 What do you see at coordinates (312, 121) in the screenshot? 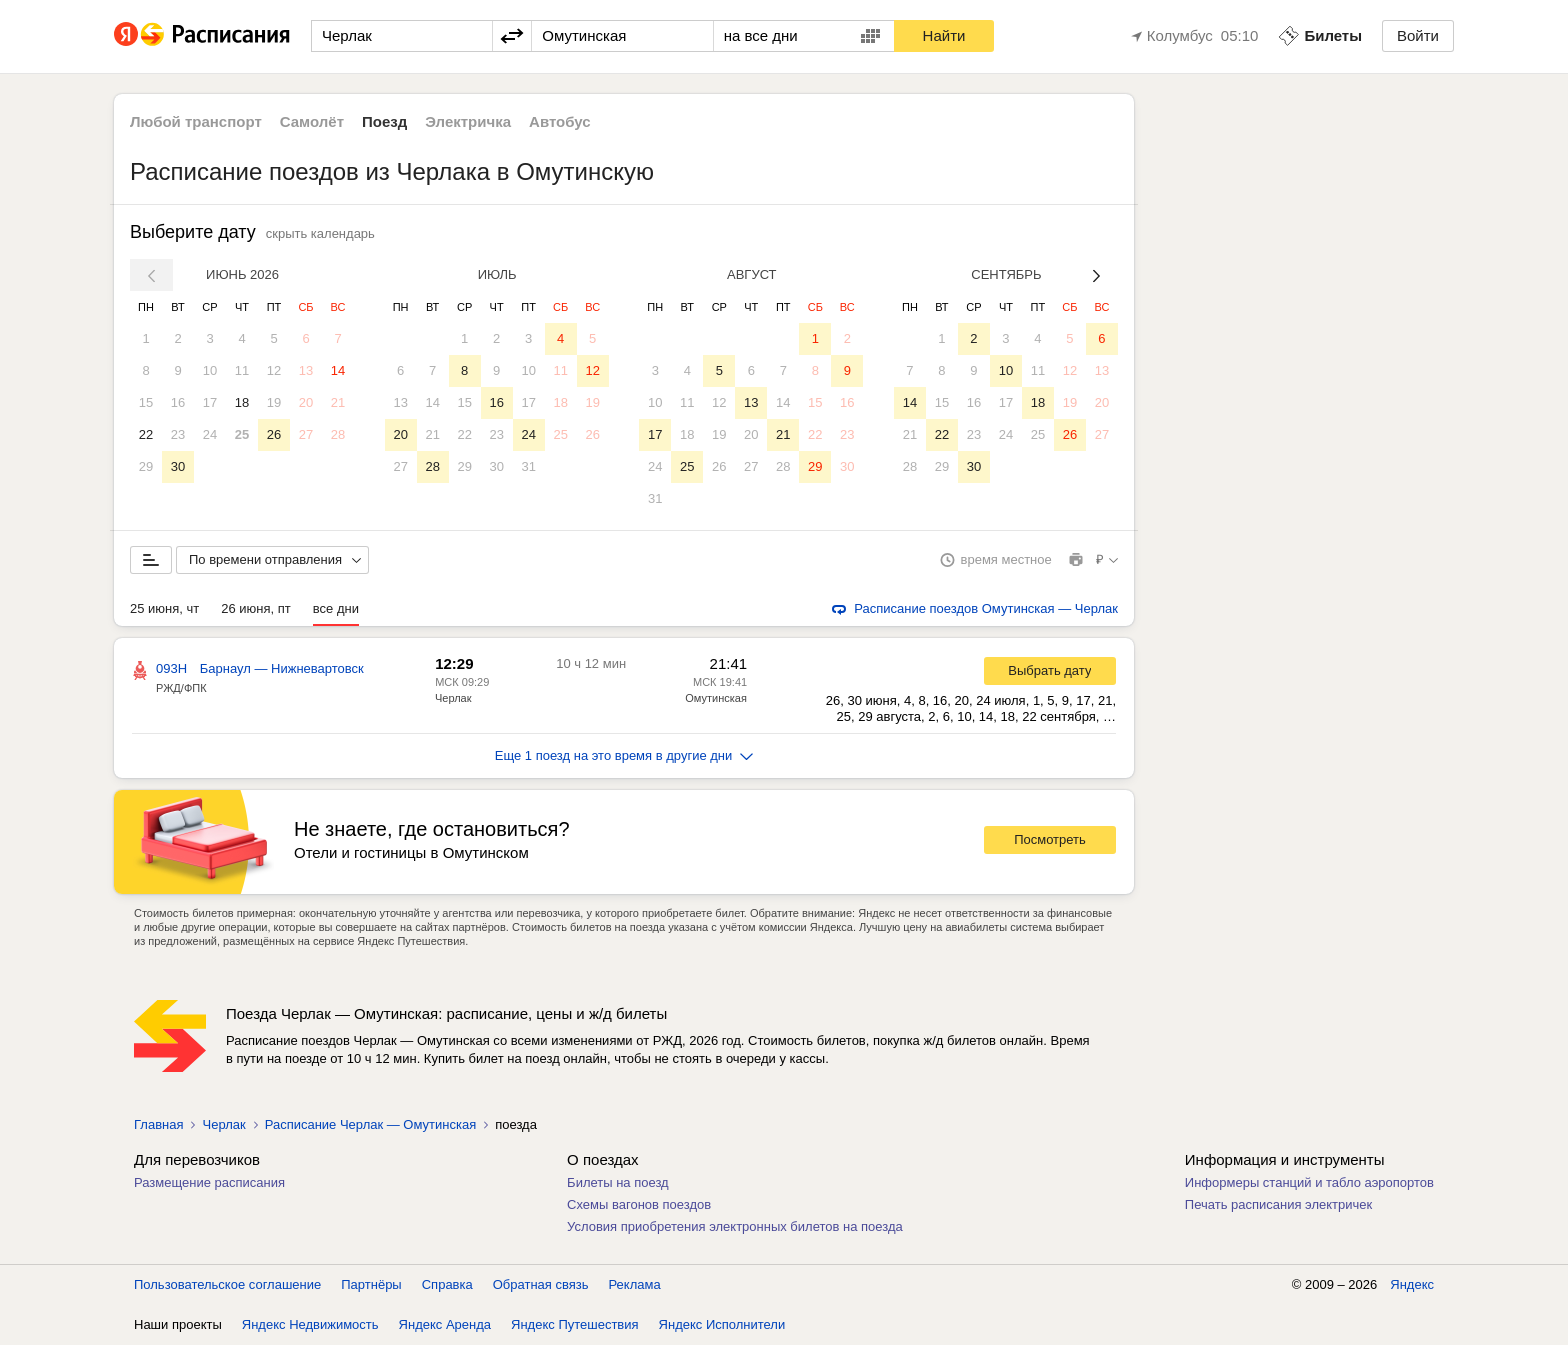
I see `Самолёт` at bounding box center [312, 121].